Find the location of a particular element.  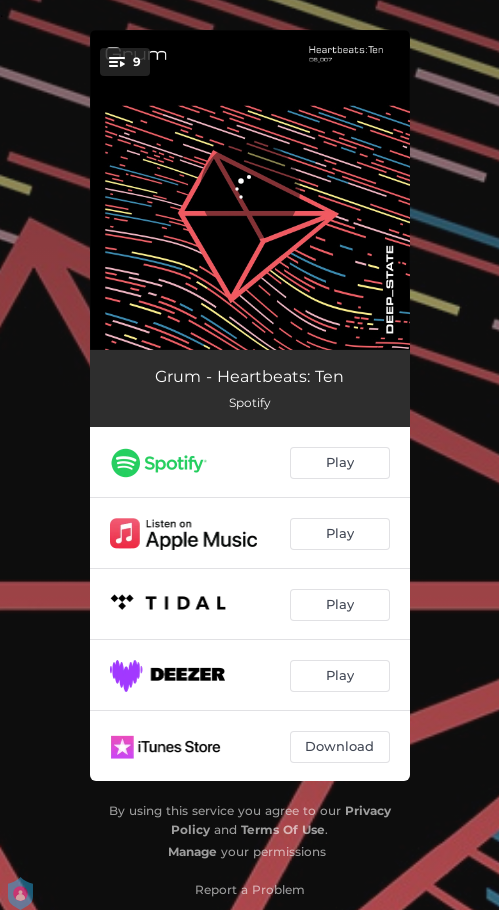

Manage is located at coordinates (192, 851).